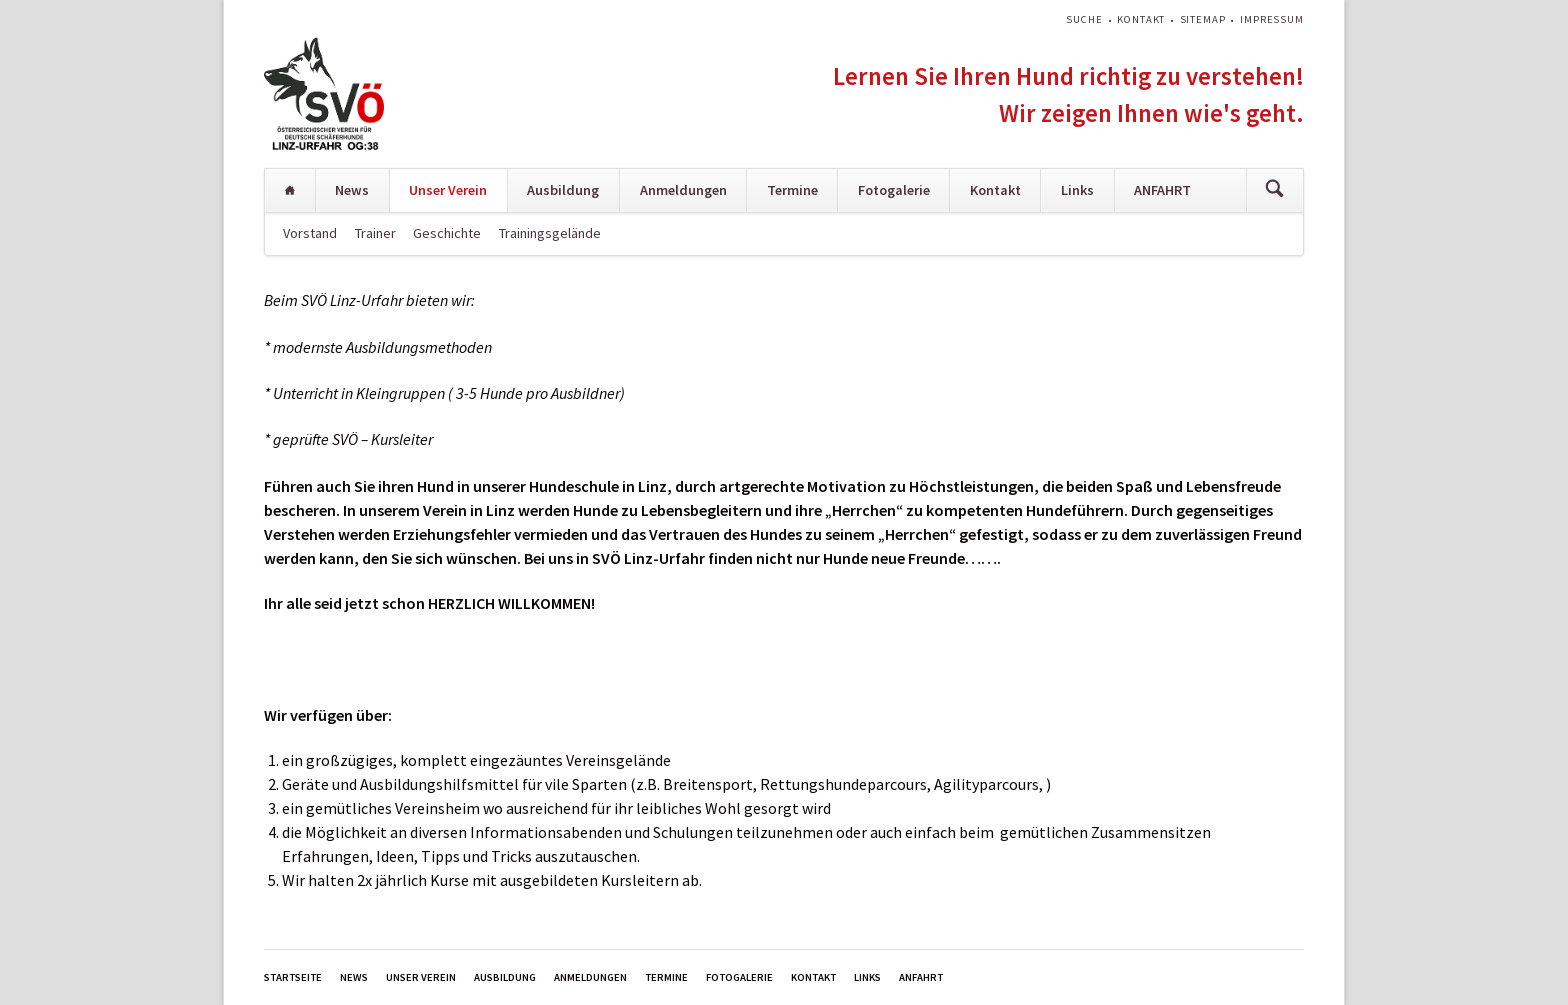 This screenshot has height=1005, width=1568. Describe the element at coordinates (290, 190) in the screenshot. I see `Startseite` at that location.